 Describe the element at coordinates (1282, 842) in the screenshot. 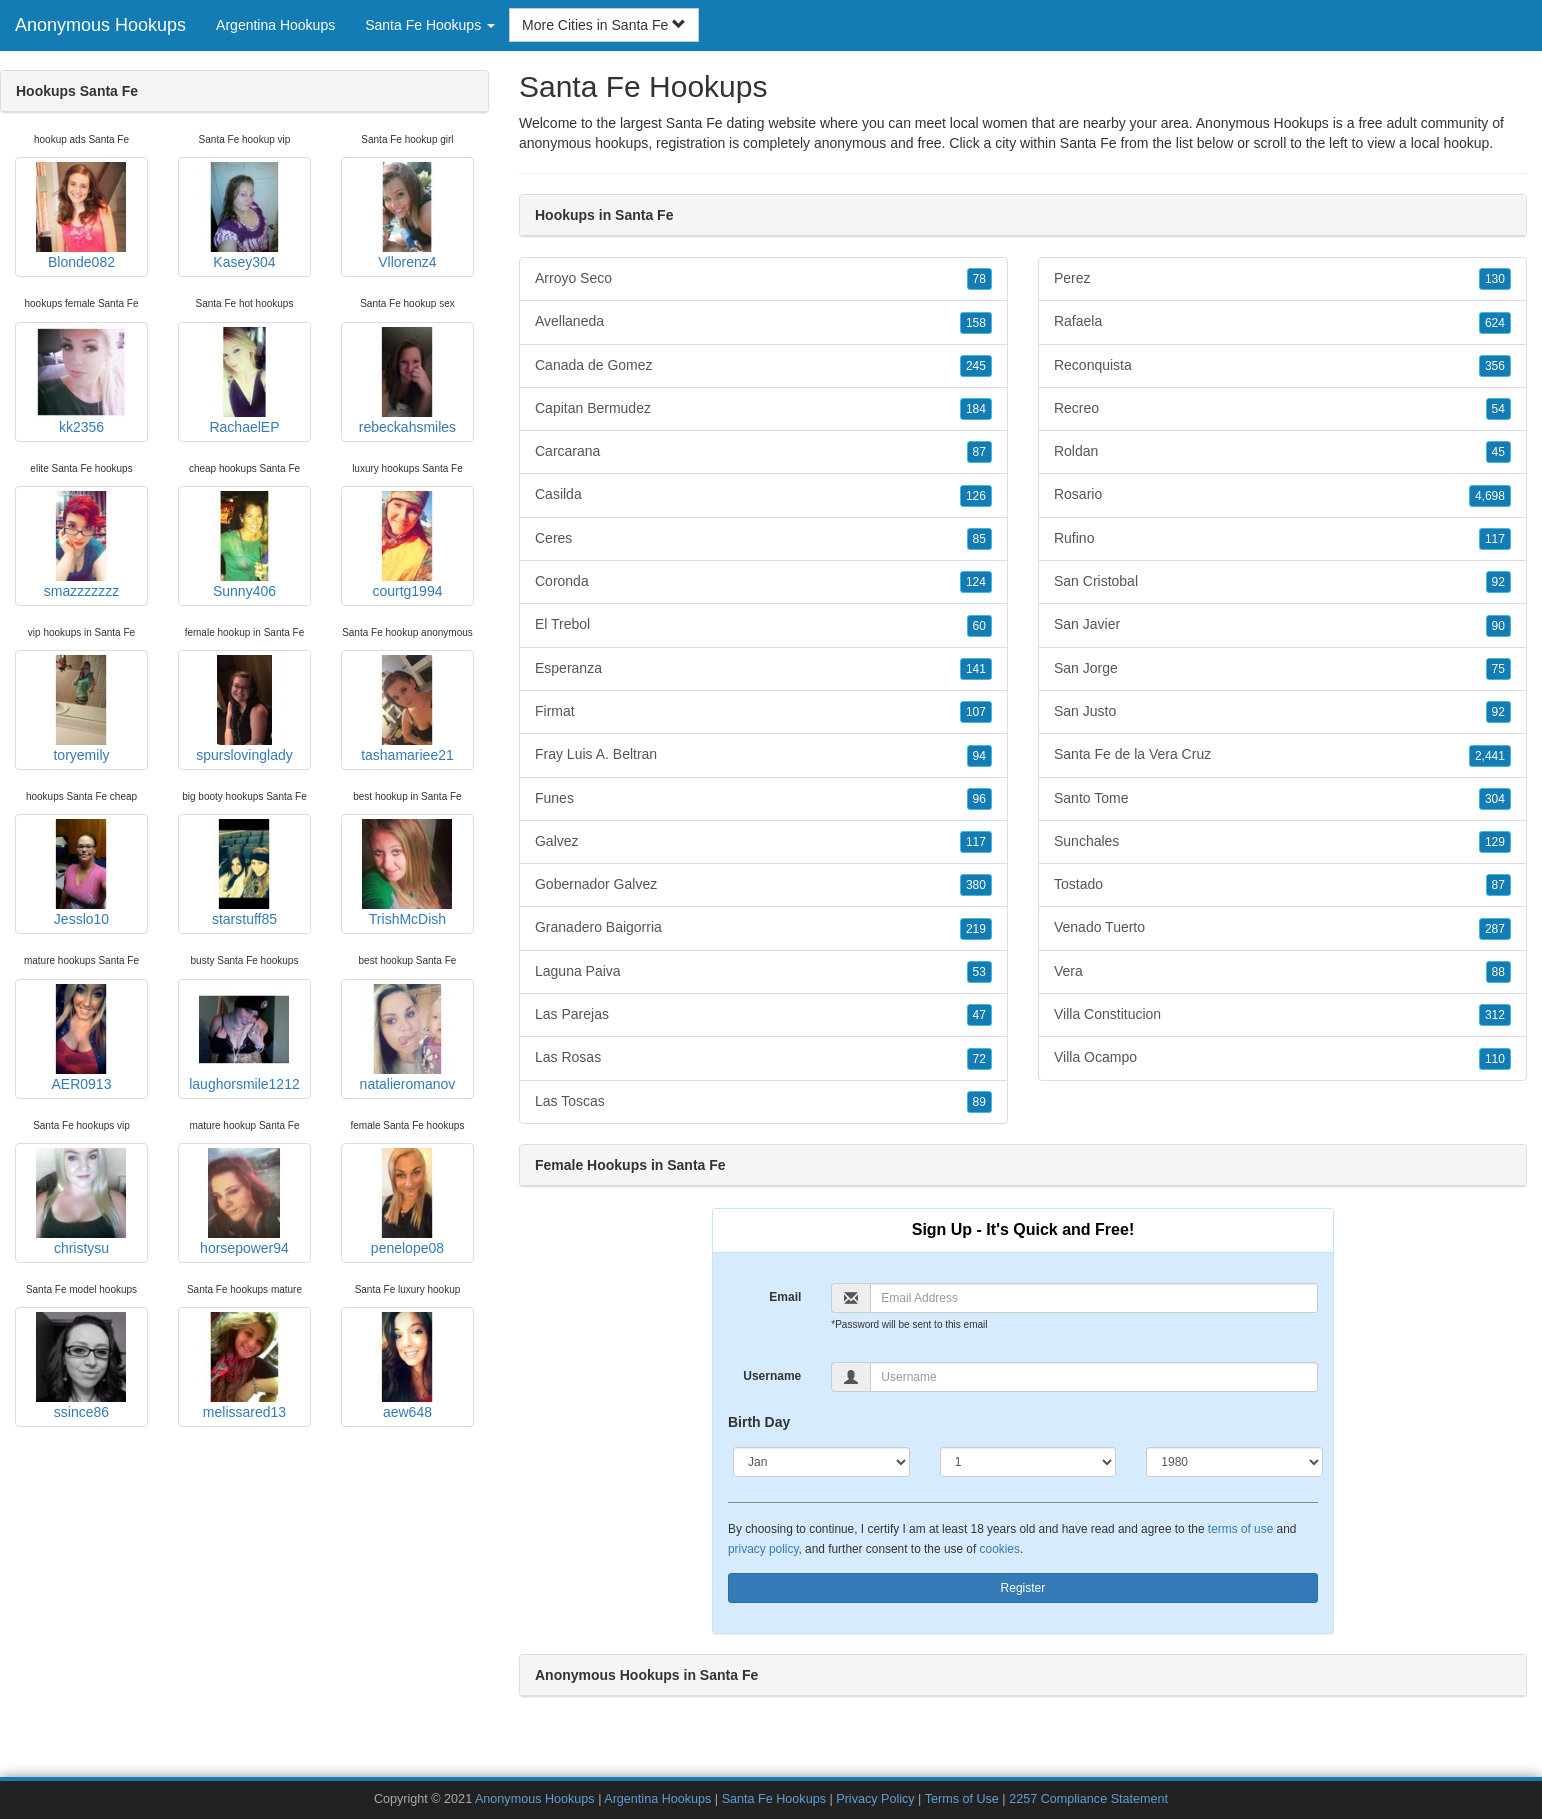

I see `Sunchales` at that location.